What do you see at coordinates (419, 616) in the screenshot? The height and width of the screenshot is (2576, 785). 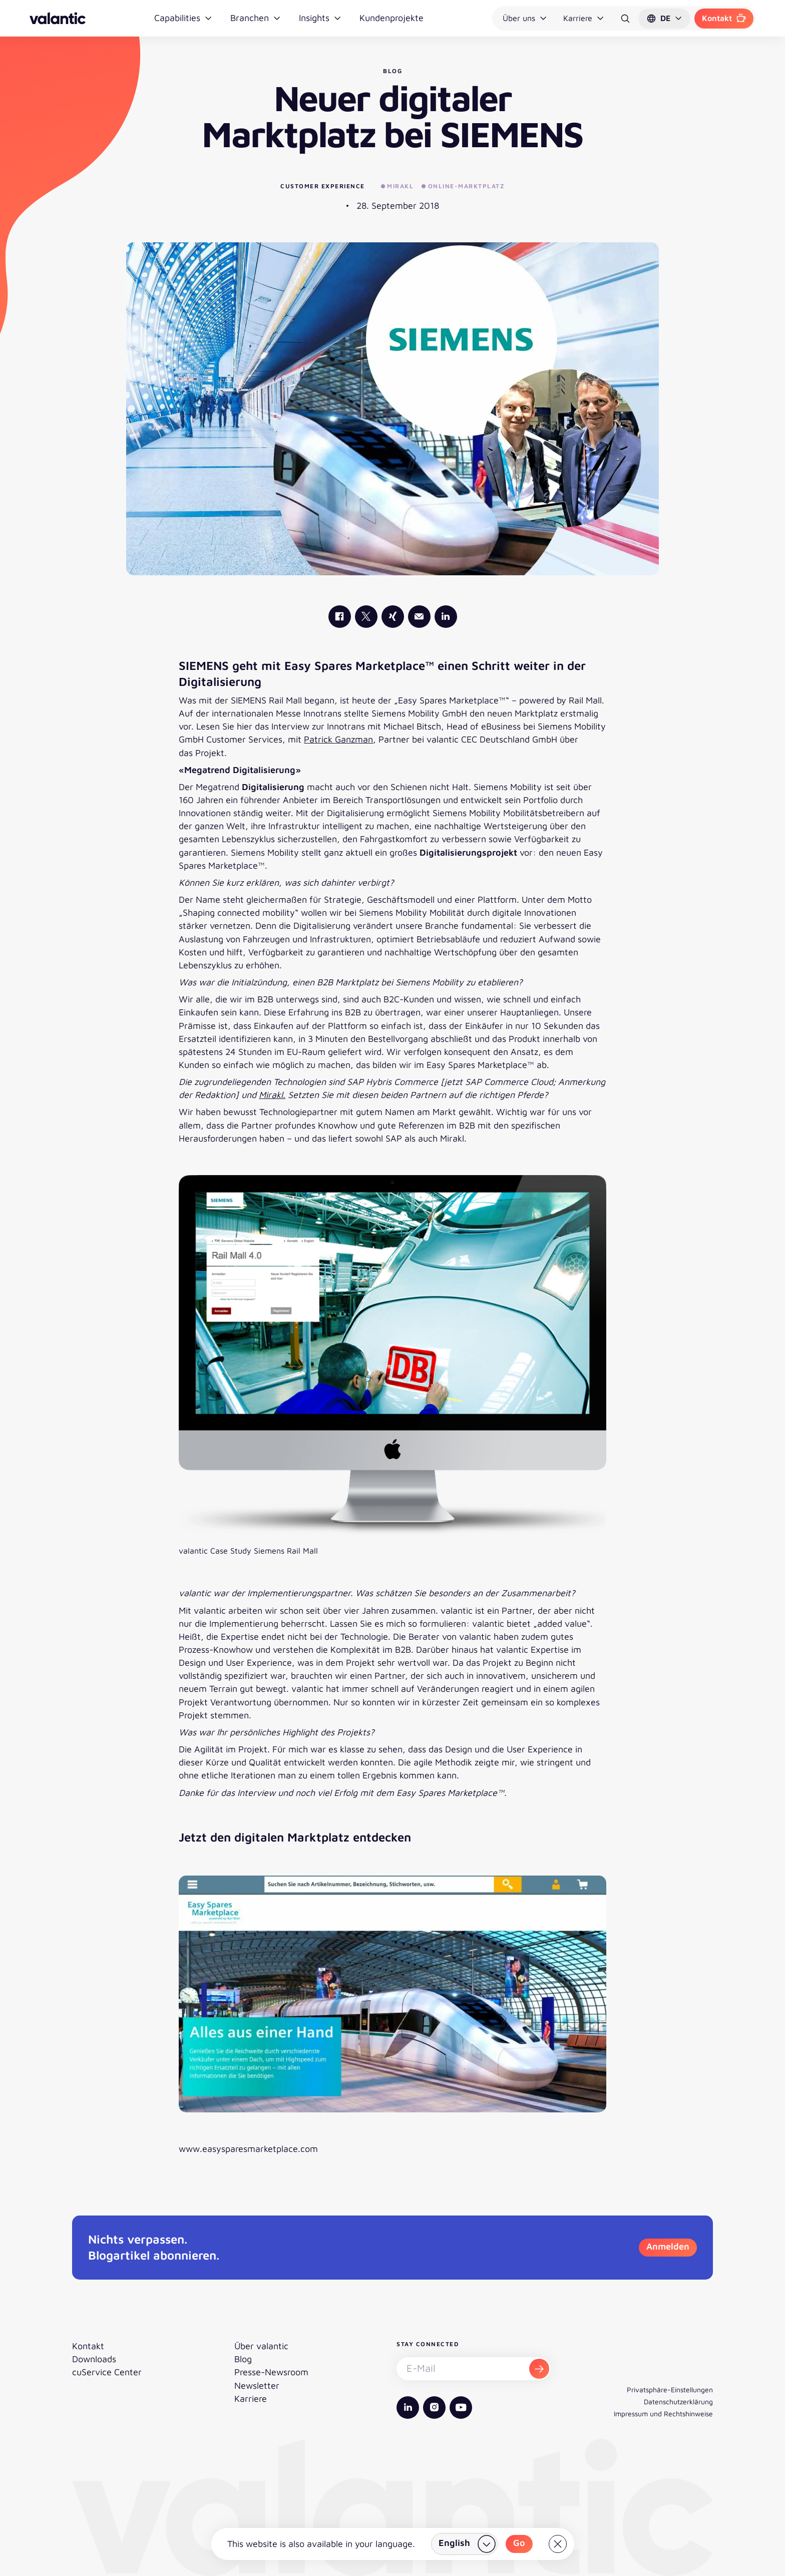 I see `[Mail]` at bounding box center [419, 616].